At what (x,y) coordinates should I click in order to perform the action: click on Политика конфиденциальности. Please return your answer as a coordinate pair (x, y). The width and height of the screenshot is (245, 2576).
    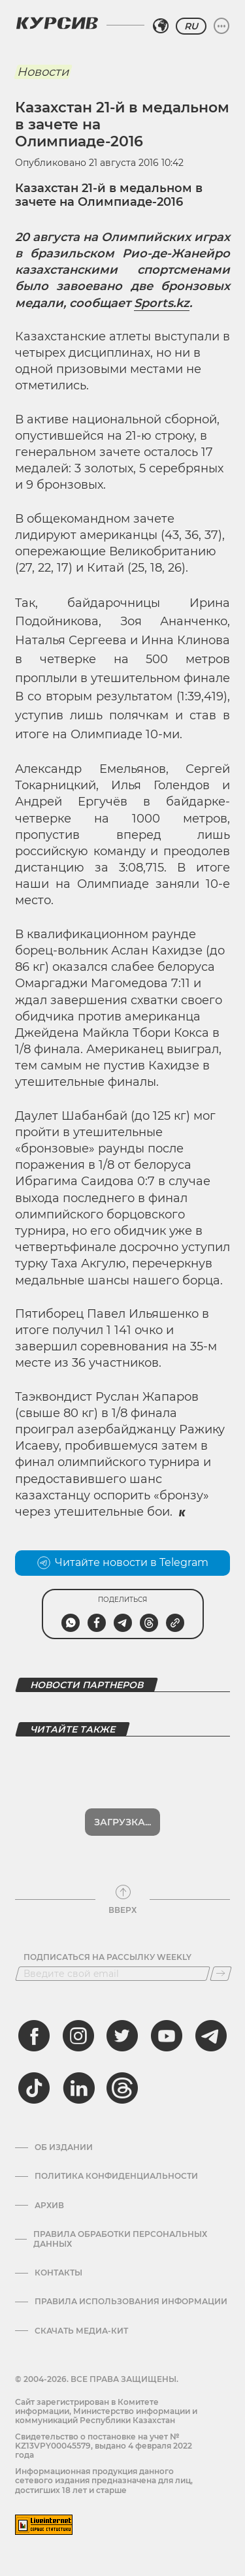
    Looking at the image, I should click on (116, 2176).